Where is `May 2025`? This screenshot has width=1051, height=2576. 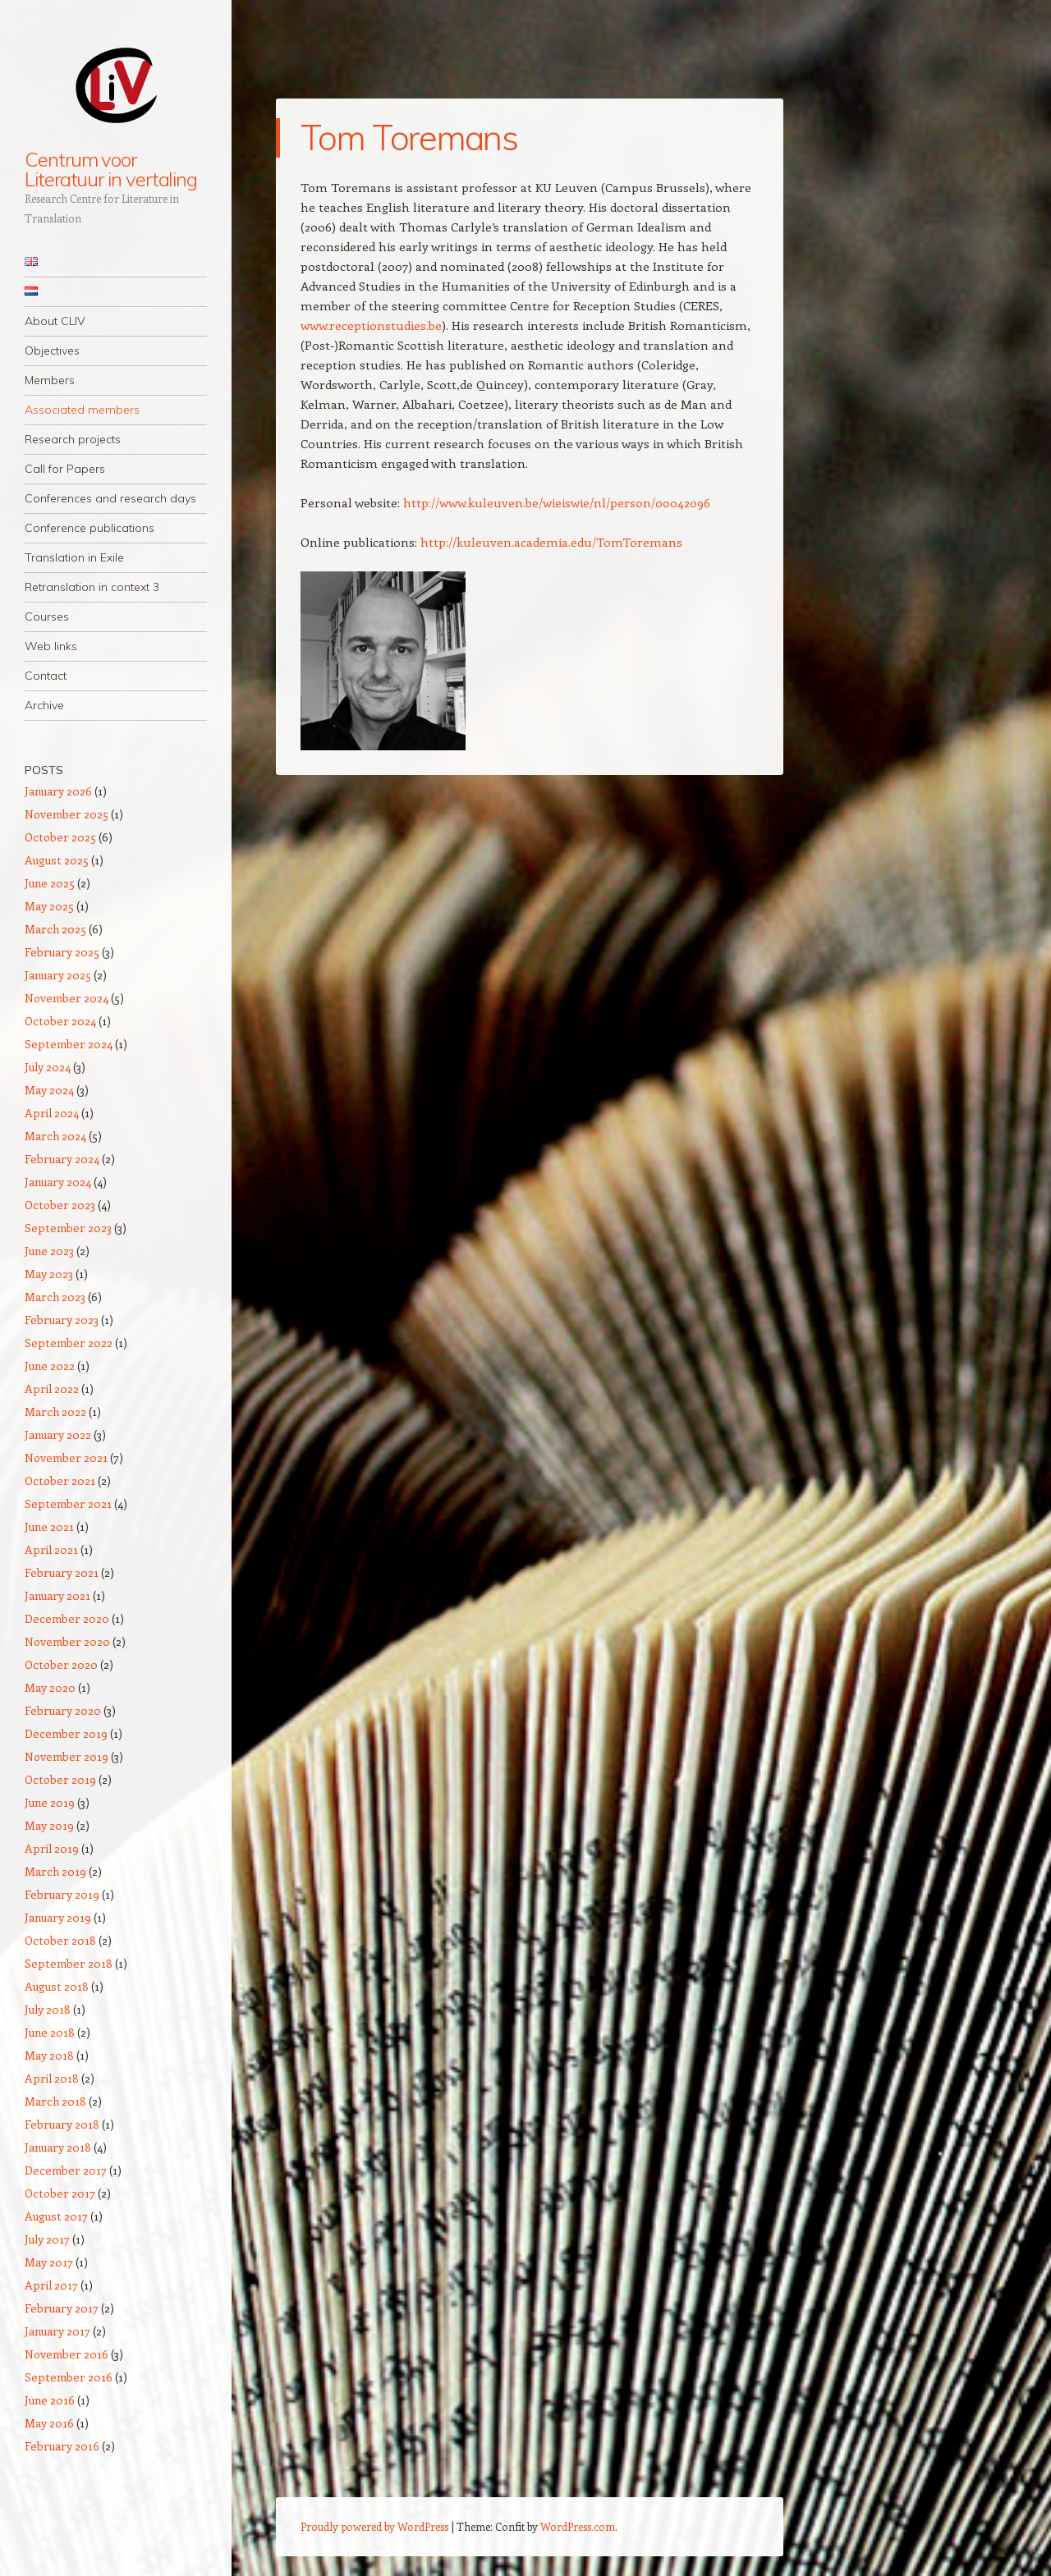 May 2025 is located at coordinates (49, 906).